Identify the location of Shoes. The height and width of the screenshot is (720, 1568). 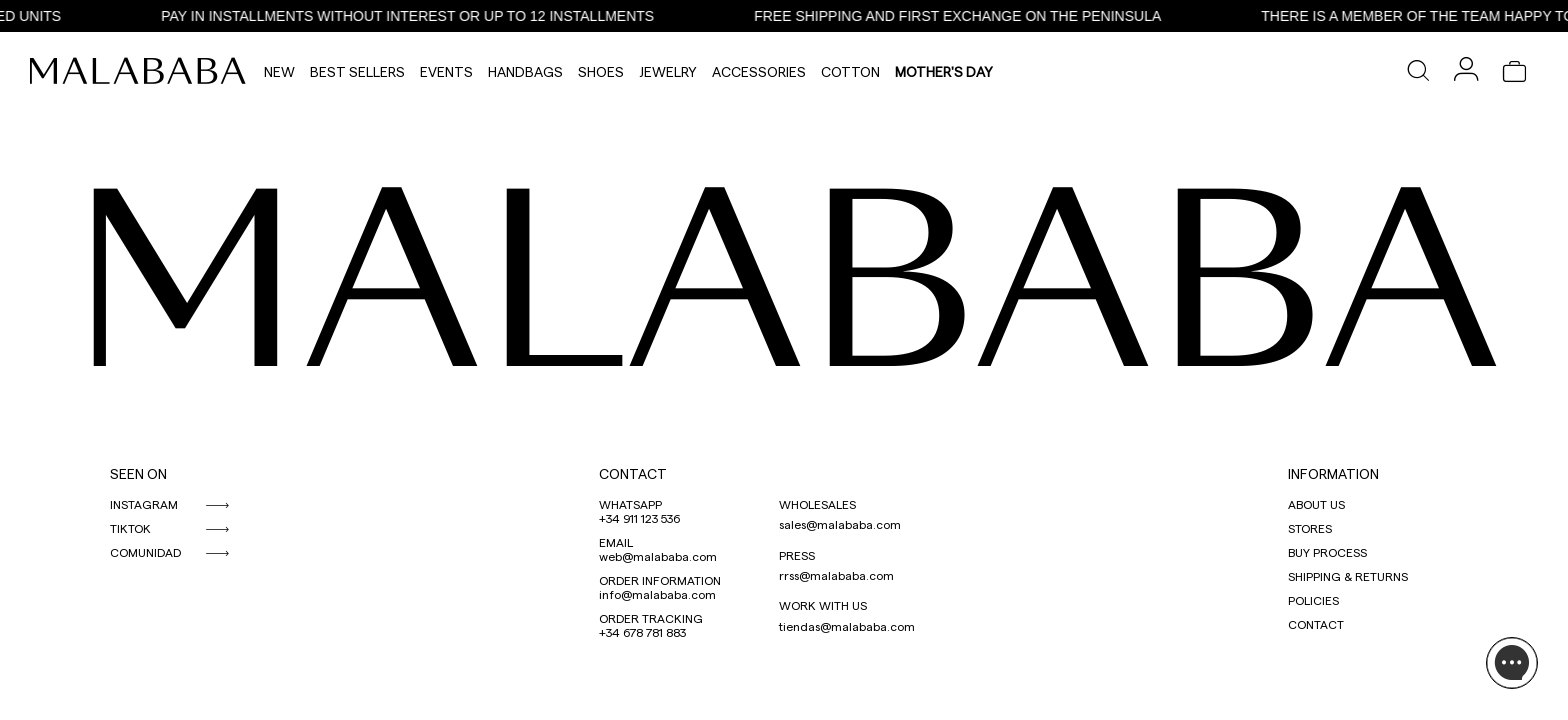
(601, 71).